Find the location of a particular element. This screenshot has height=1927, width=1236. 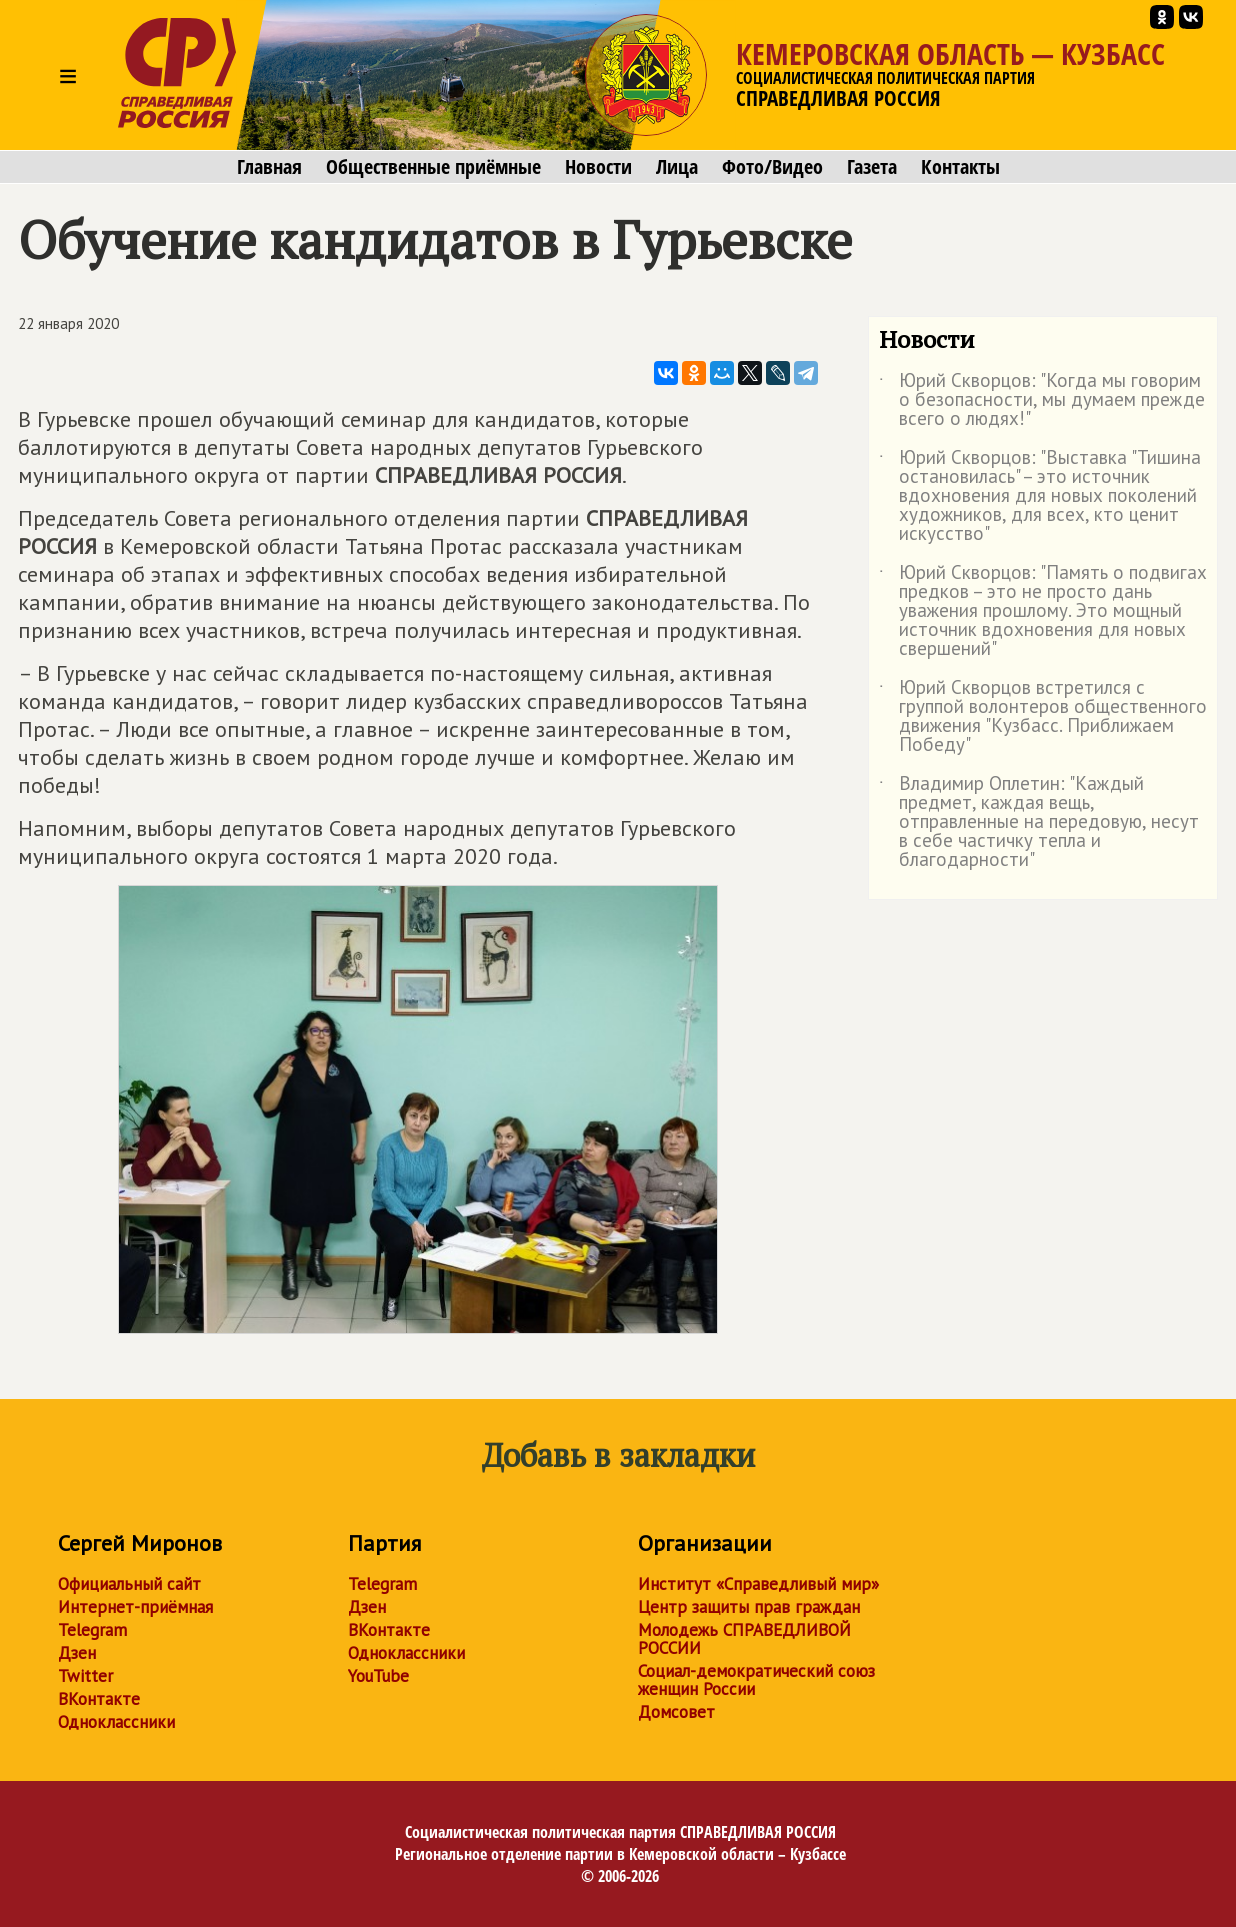

Telegram is located at coordinates (92, 1630).